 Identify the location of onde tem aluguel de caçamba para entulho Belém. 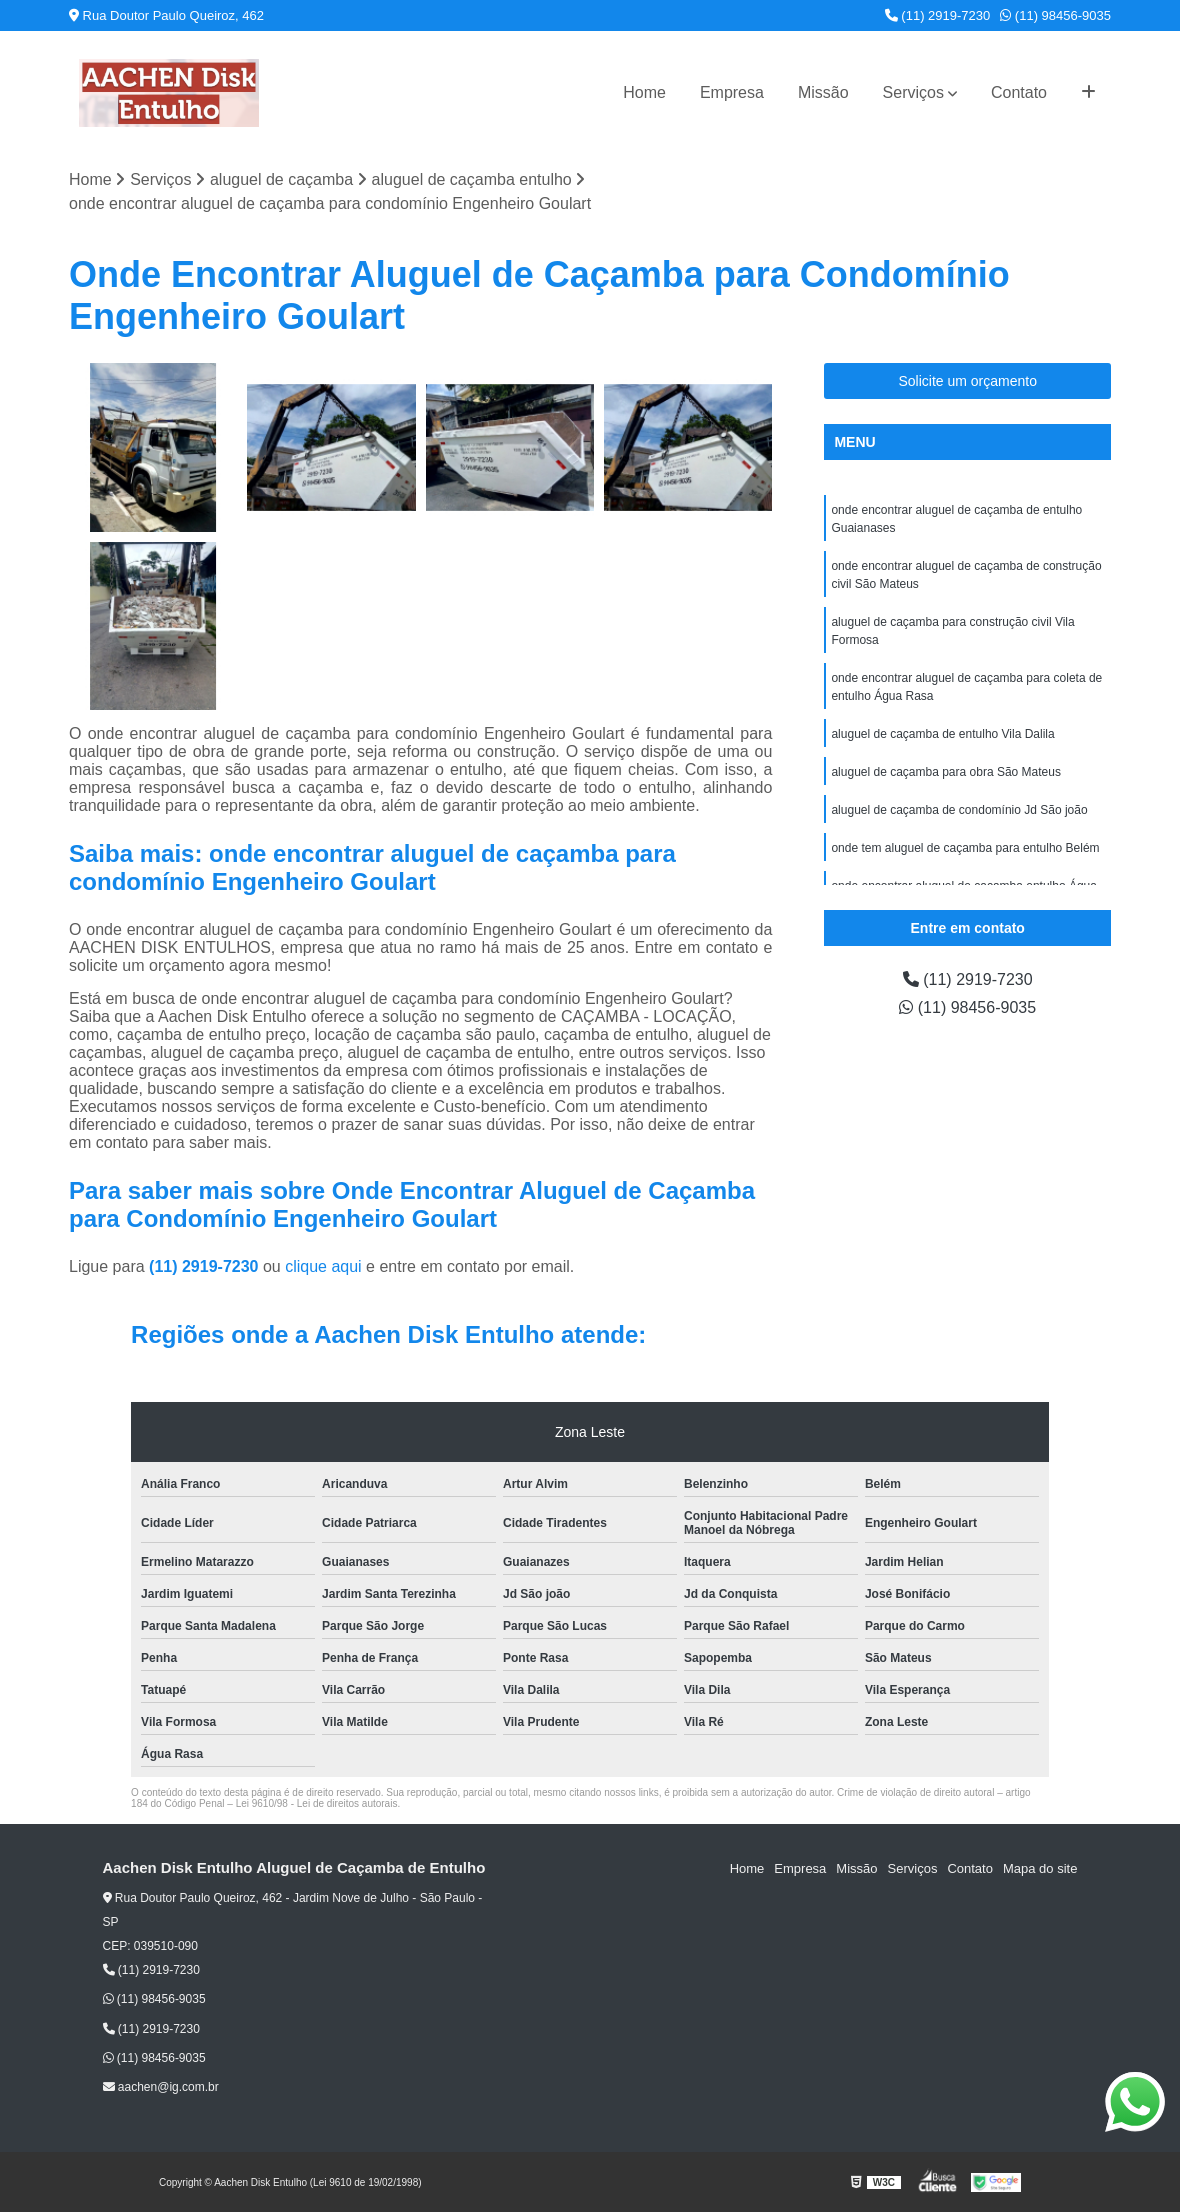
(965, 848).